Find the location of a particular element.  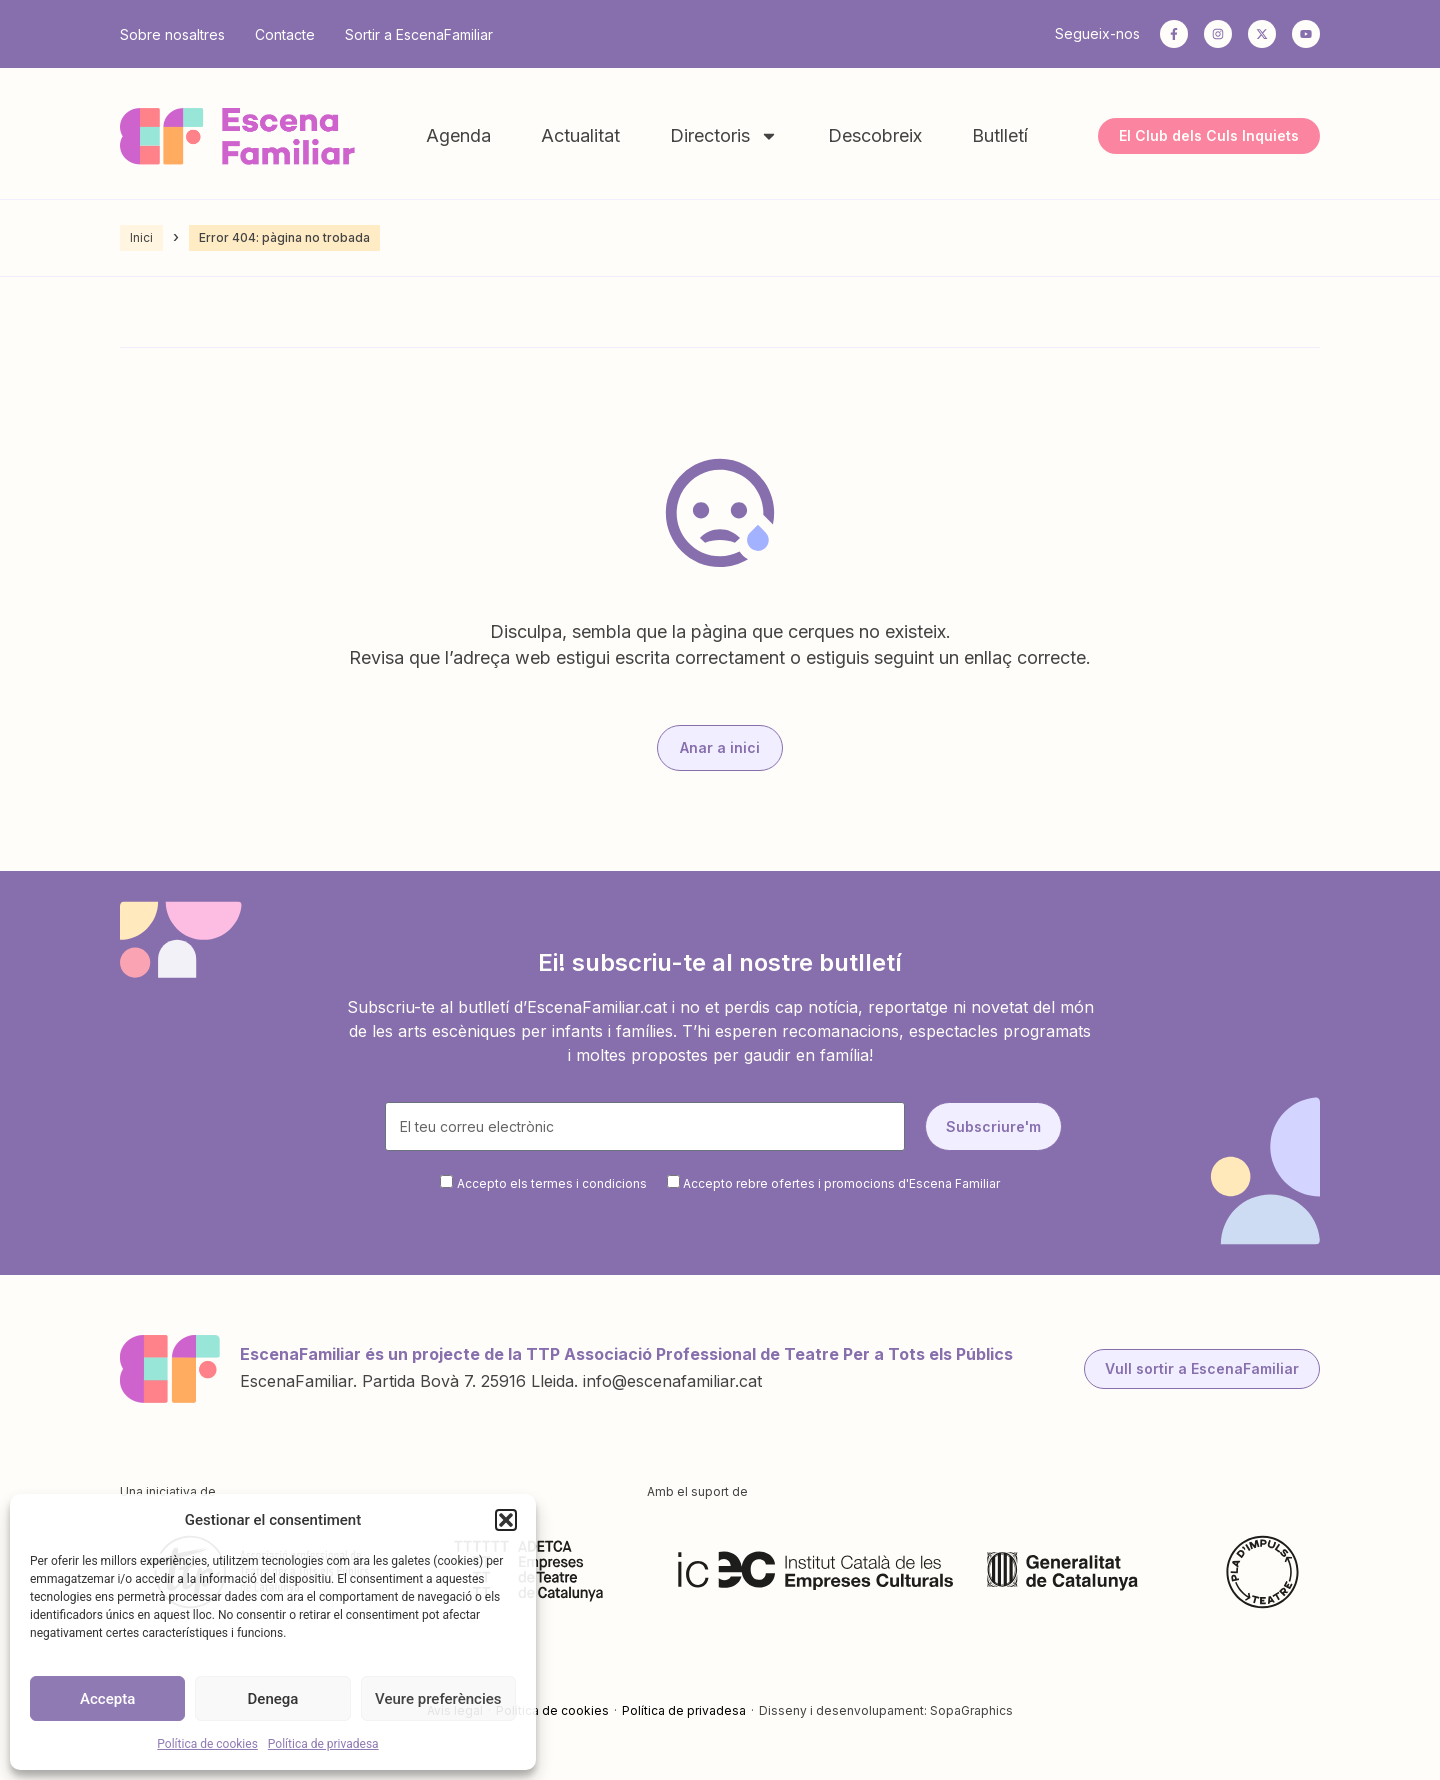

[button] is located at coordinates (506, 1520).